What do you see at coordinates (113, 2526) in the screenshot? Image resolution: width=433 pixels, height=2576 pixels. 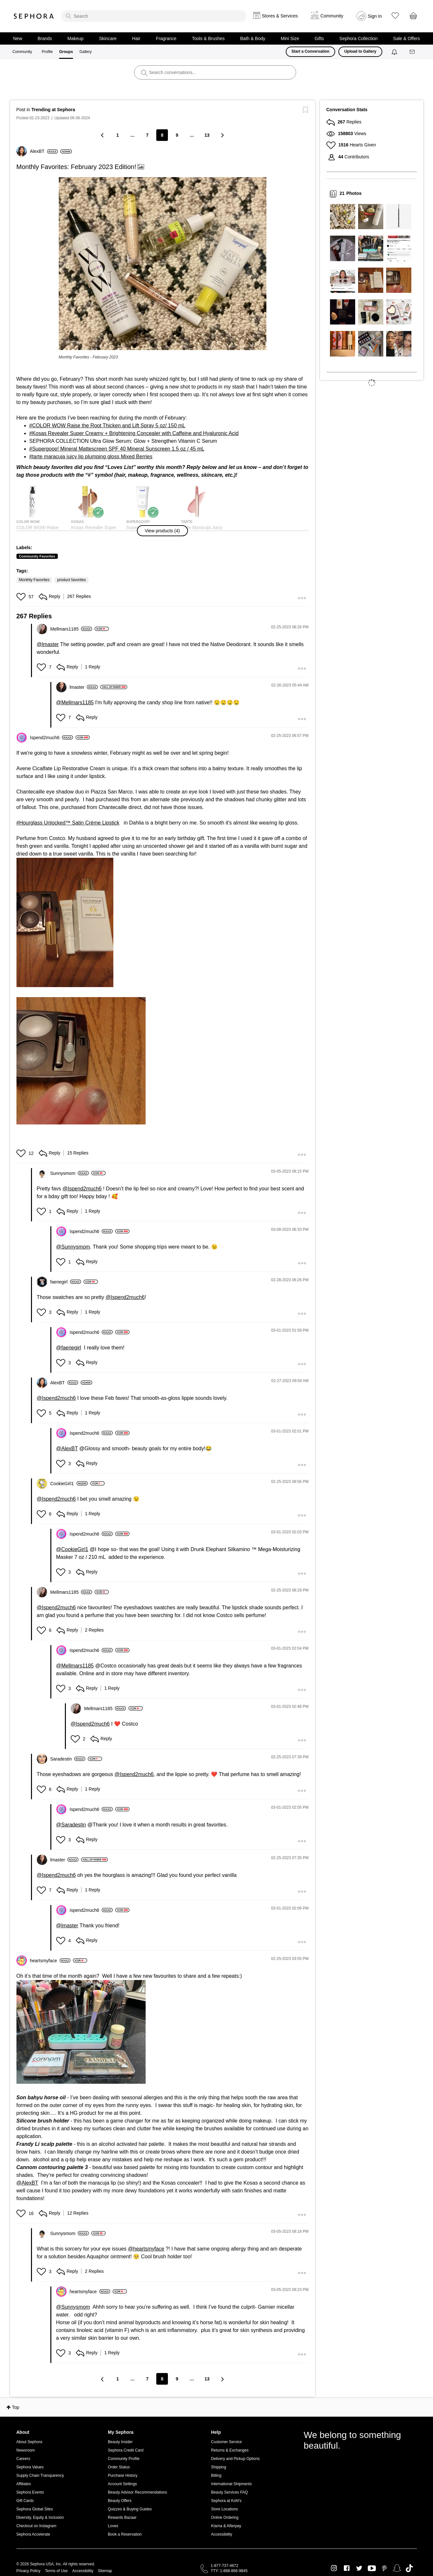 I see `Loves` at bounding box center [113, 2526].